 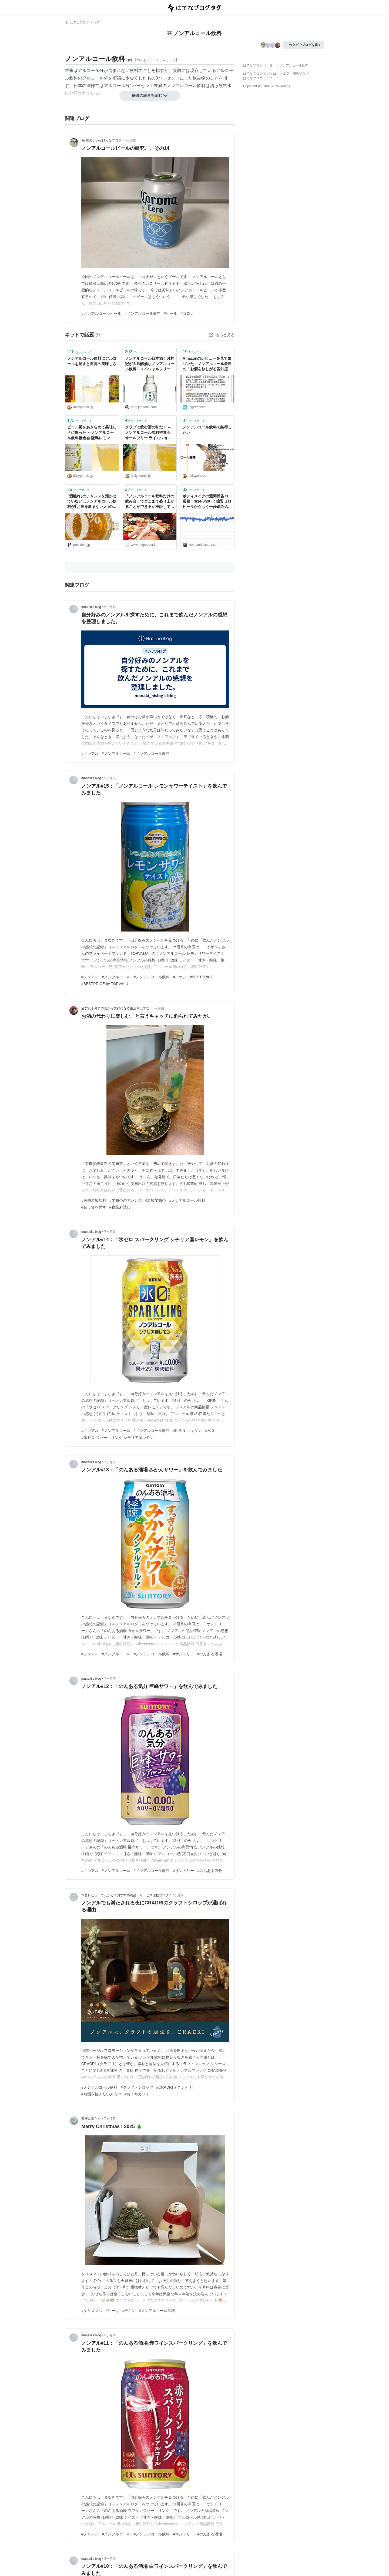 What do you see at coordinates (179, 1430) in the screenshot?
I see `#KIRIN` at bounding box center [179, 1430].